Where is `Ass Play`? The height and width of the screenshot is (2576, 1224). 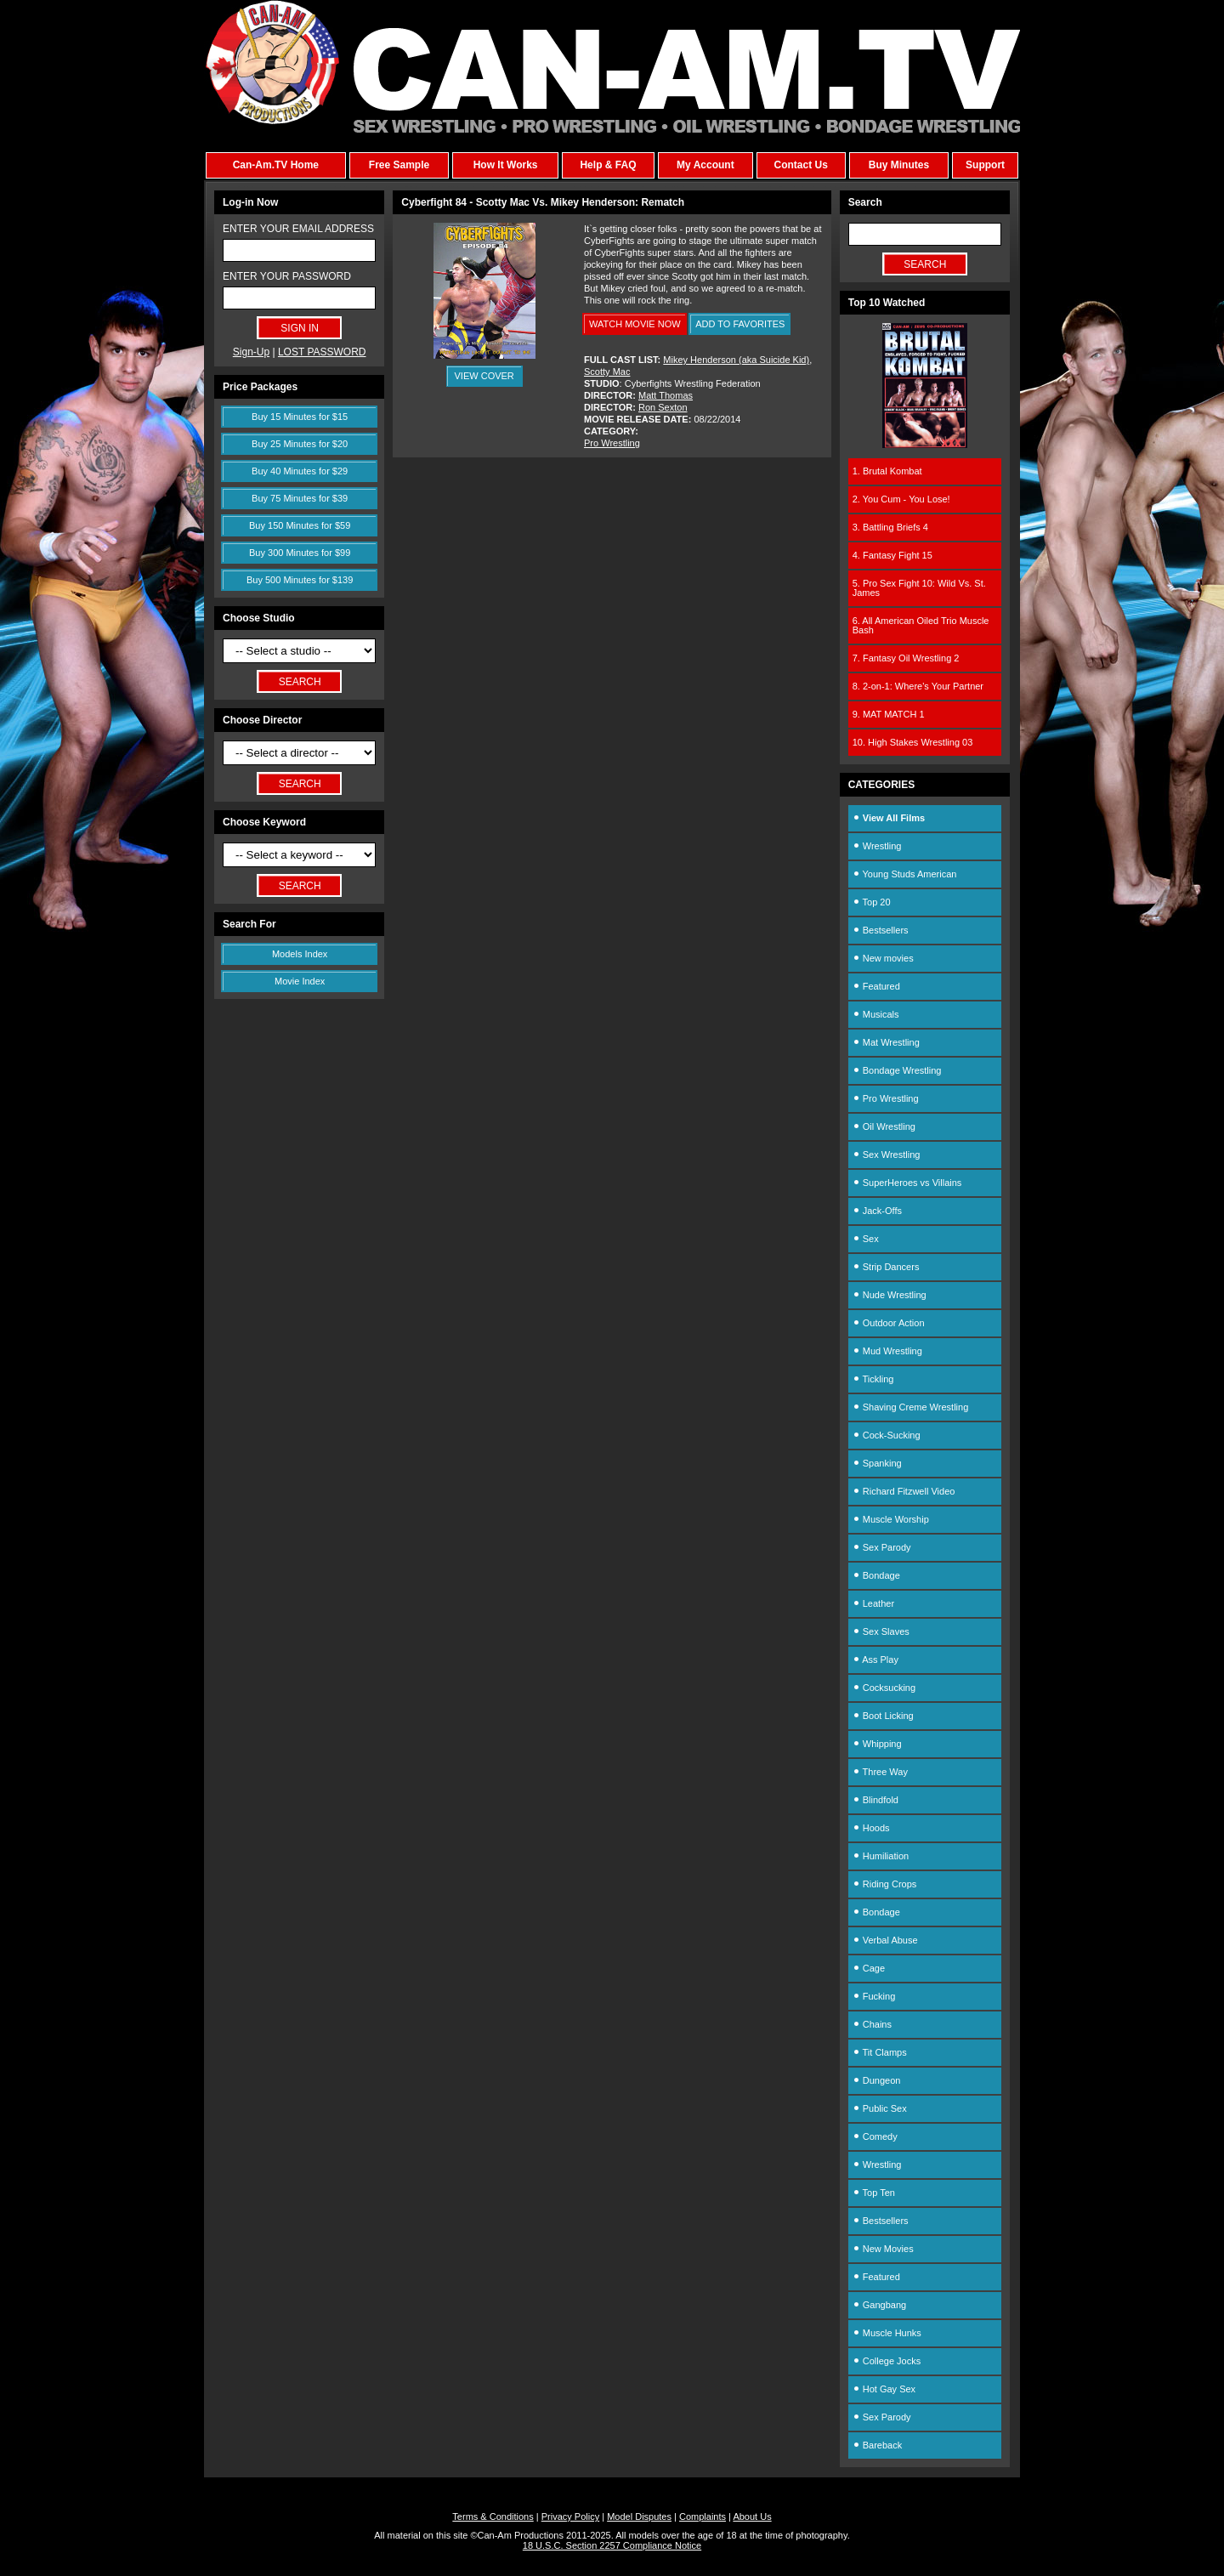
Ass Play is located at coordinates (875, 1659).